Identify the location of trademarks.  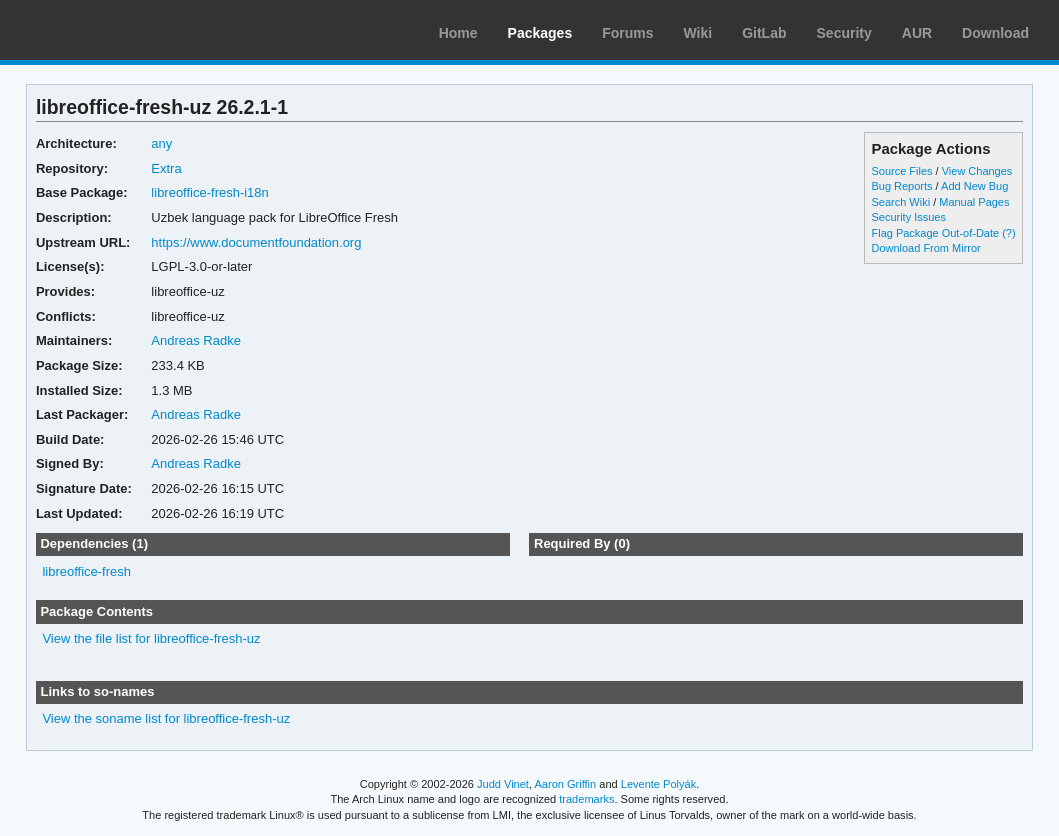
(586, 799).